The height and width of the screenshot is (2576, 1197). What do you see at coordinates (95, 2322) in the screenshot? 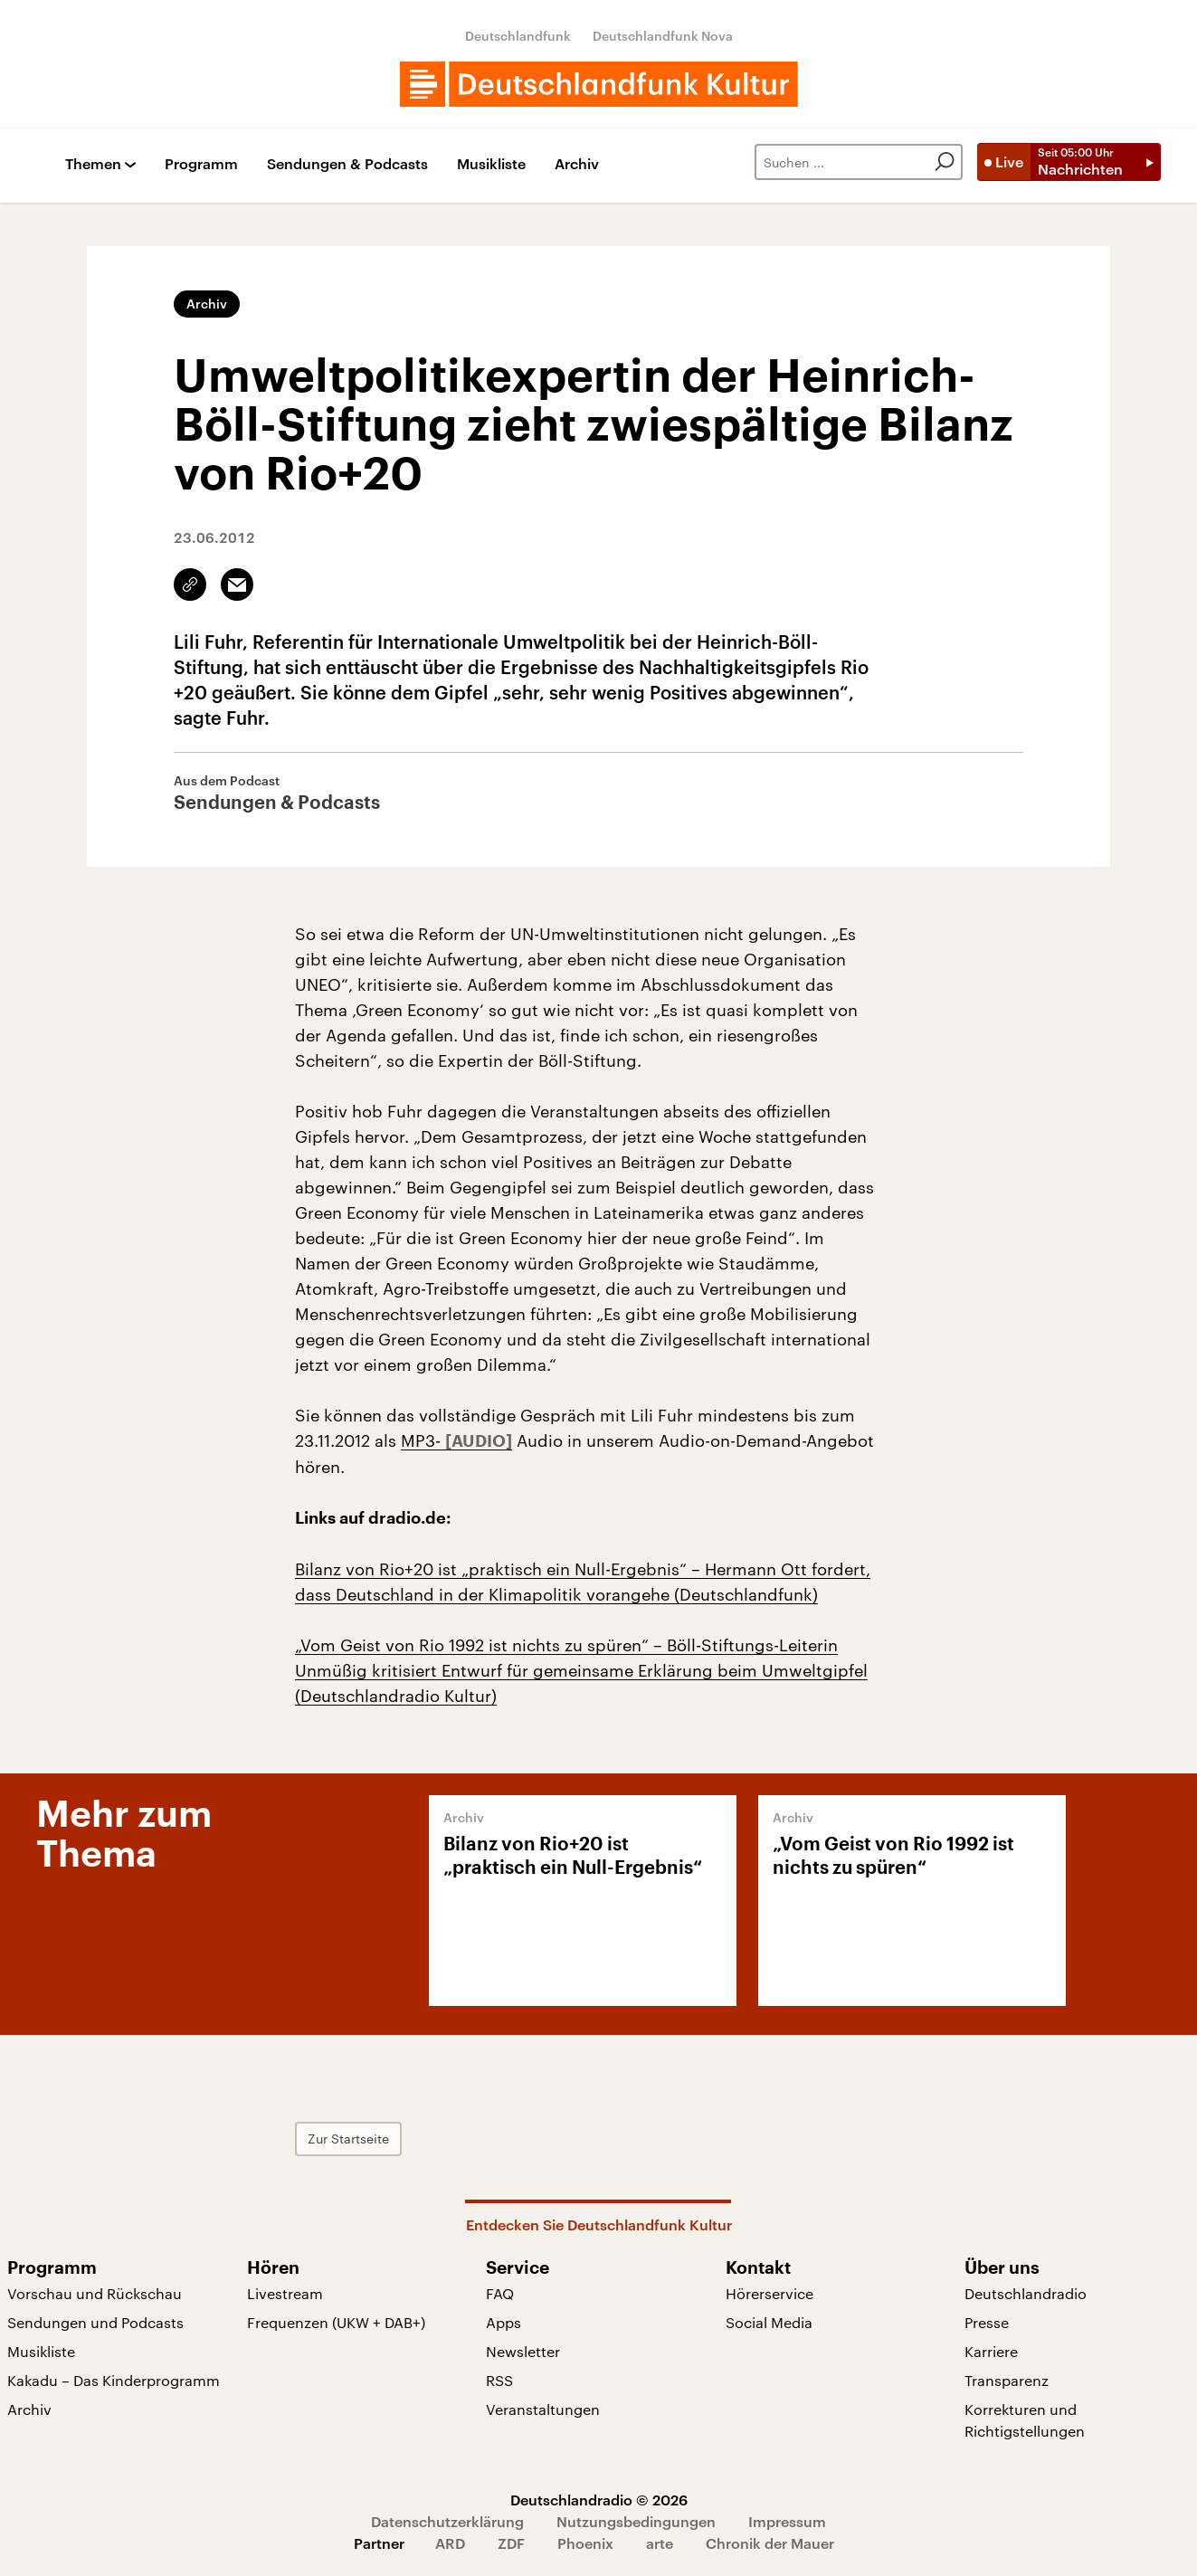
I see `Sendungen und Podcasts` at bounding box center [95, 2322].